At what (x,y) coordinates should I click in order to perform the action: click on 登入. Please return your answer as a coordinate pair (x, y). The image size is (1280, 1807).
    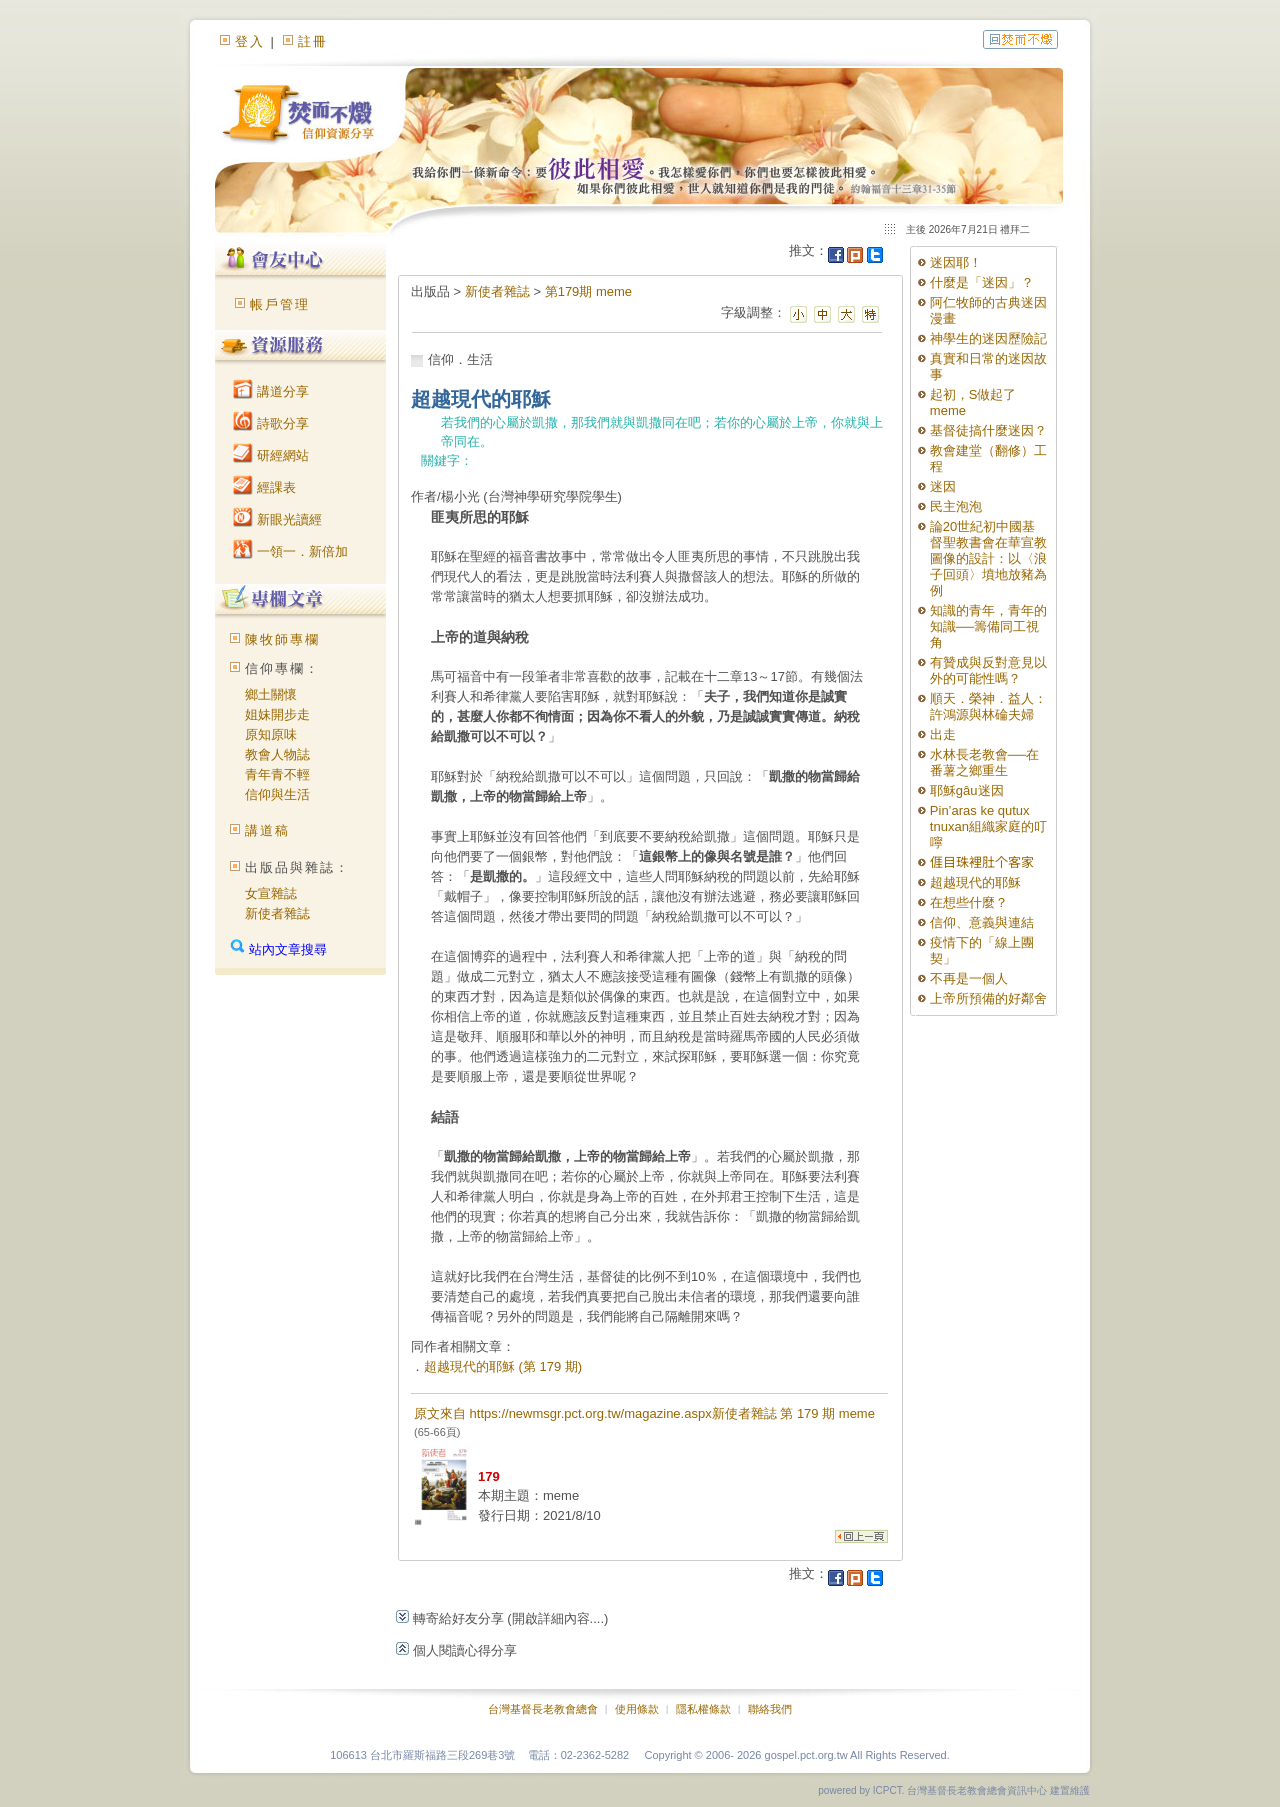
    Looking at the image, I should click on (250, 41).